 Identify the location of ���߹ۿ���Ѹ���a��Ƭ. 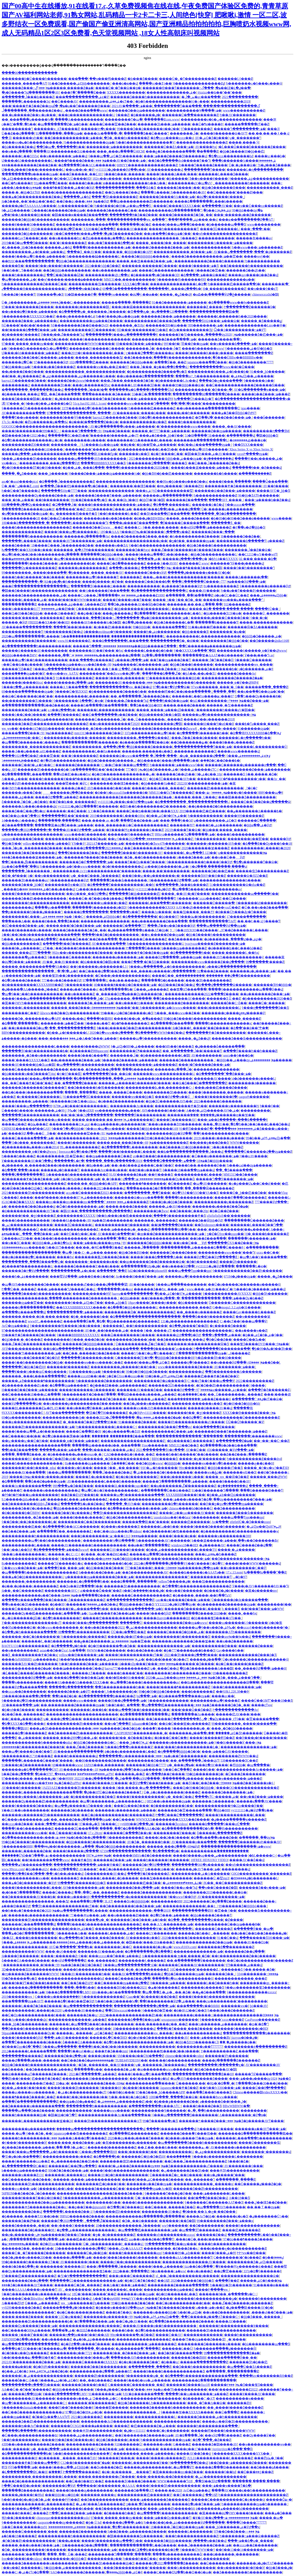
(167, 2518).